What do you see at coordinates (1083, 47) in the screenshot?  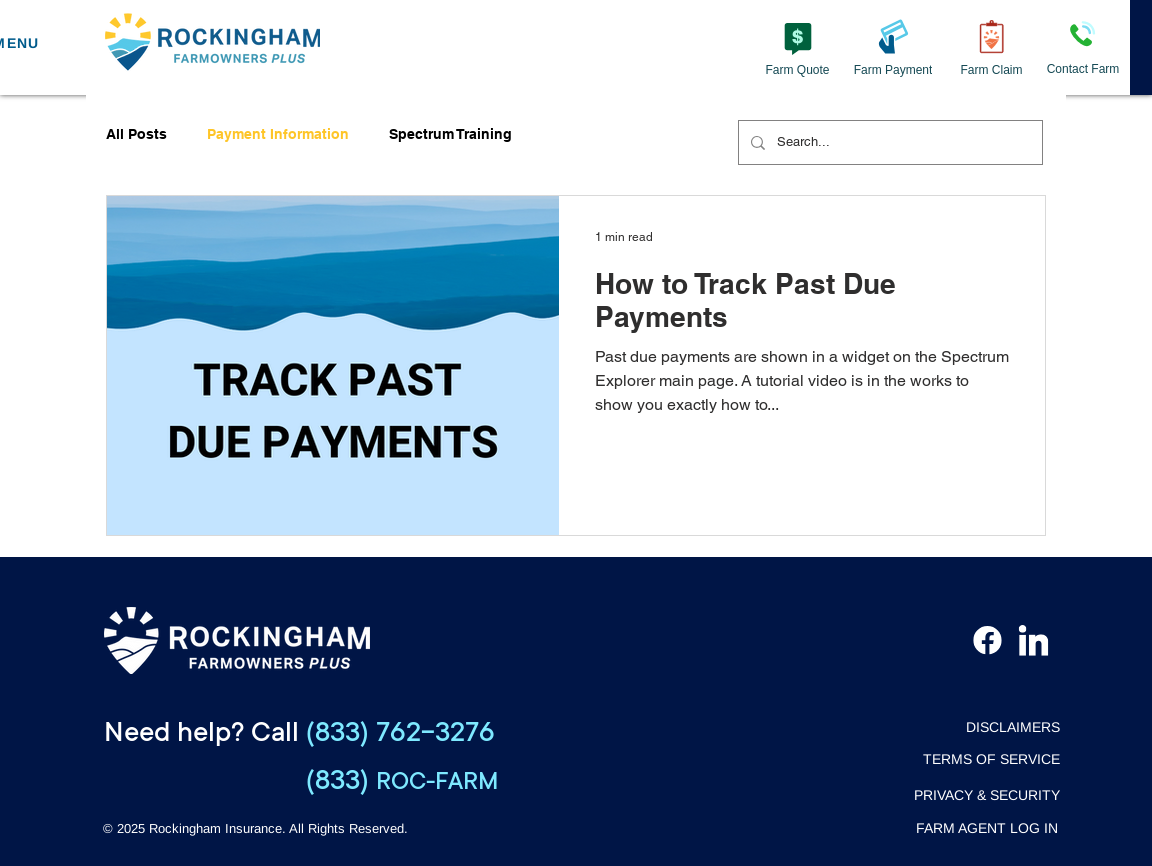 I see `[Contact Farm]` at bounding box center [1083, 47].